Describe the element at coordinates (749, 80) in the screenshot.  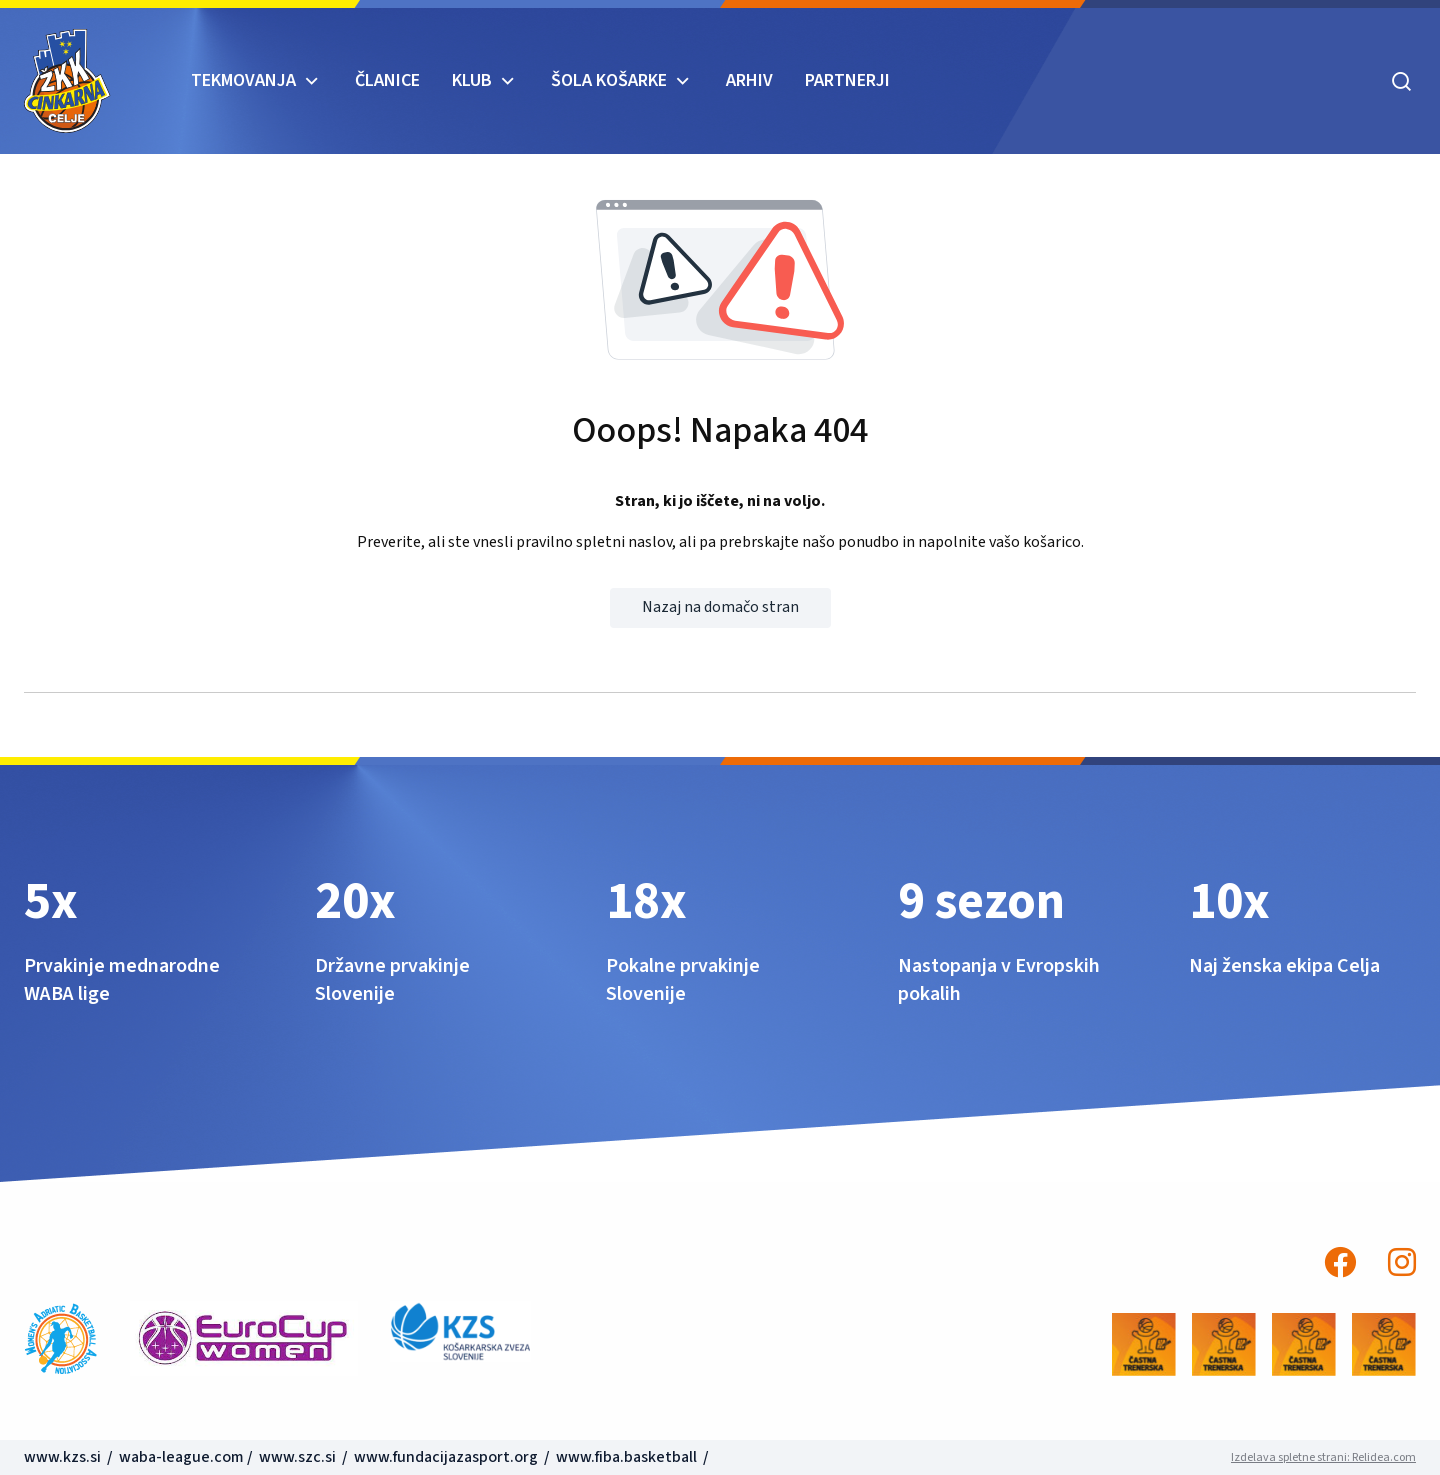
I see `ARHIV` at that location.